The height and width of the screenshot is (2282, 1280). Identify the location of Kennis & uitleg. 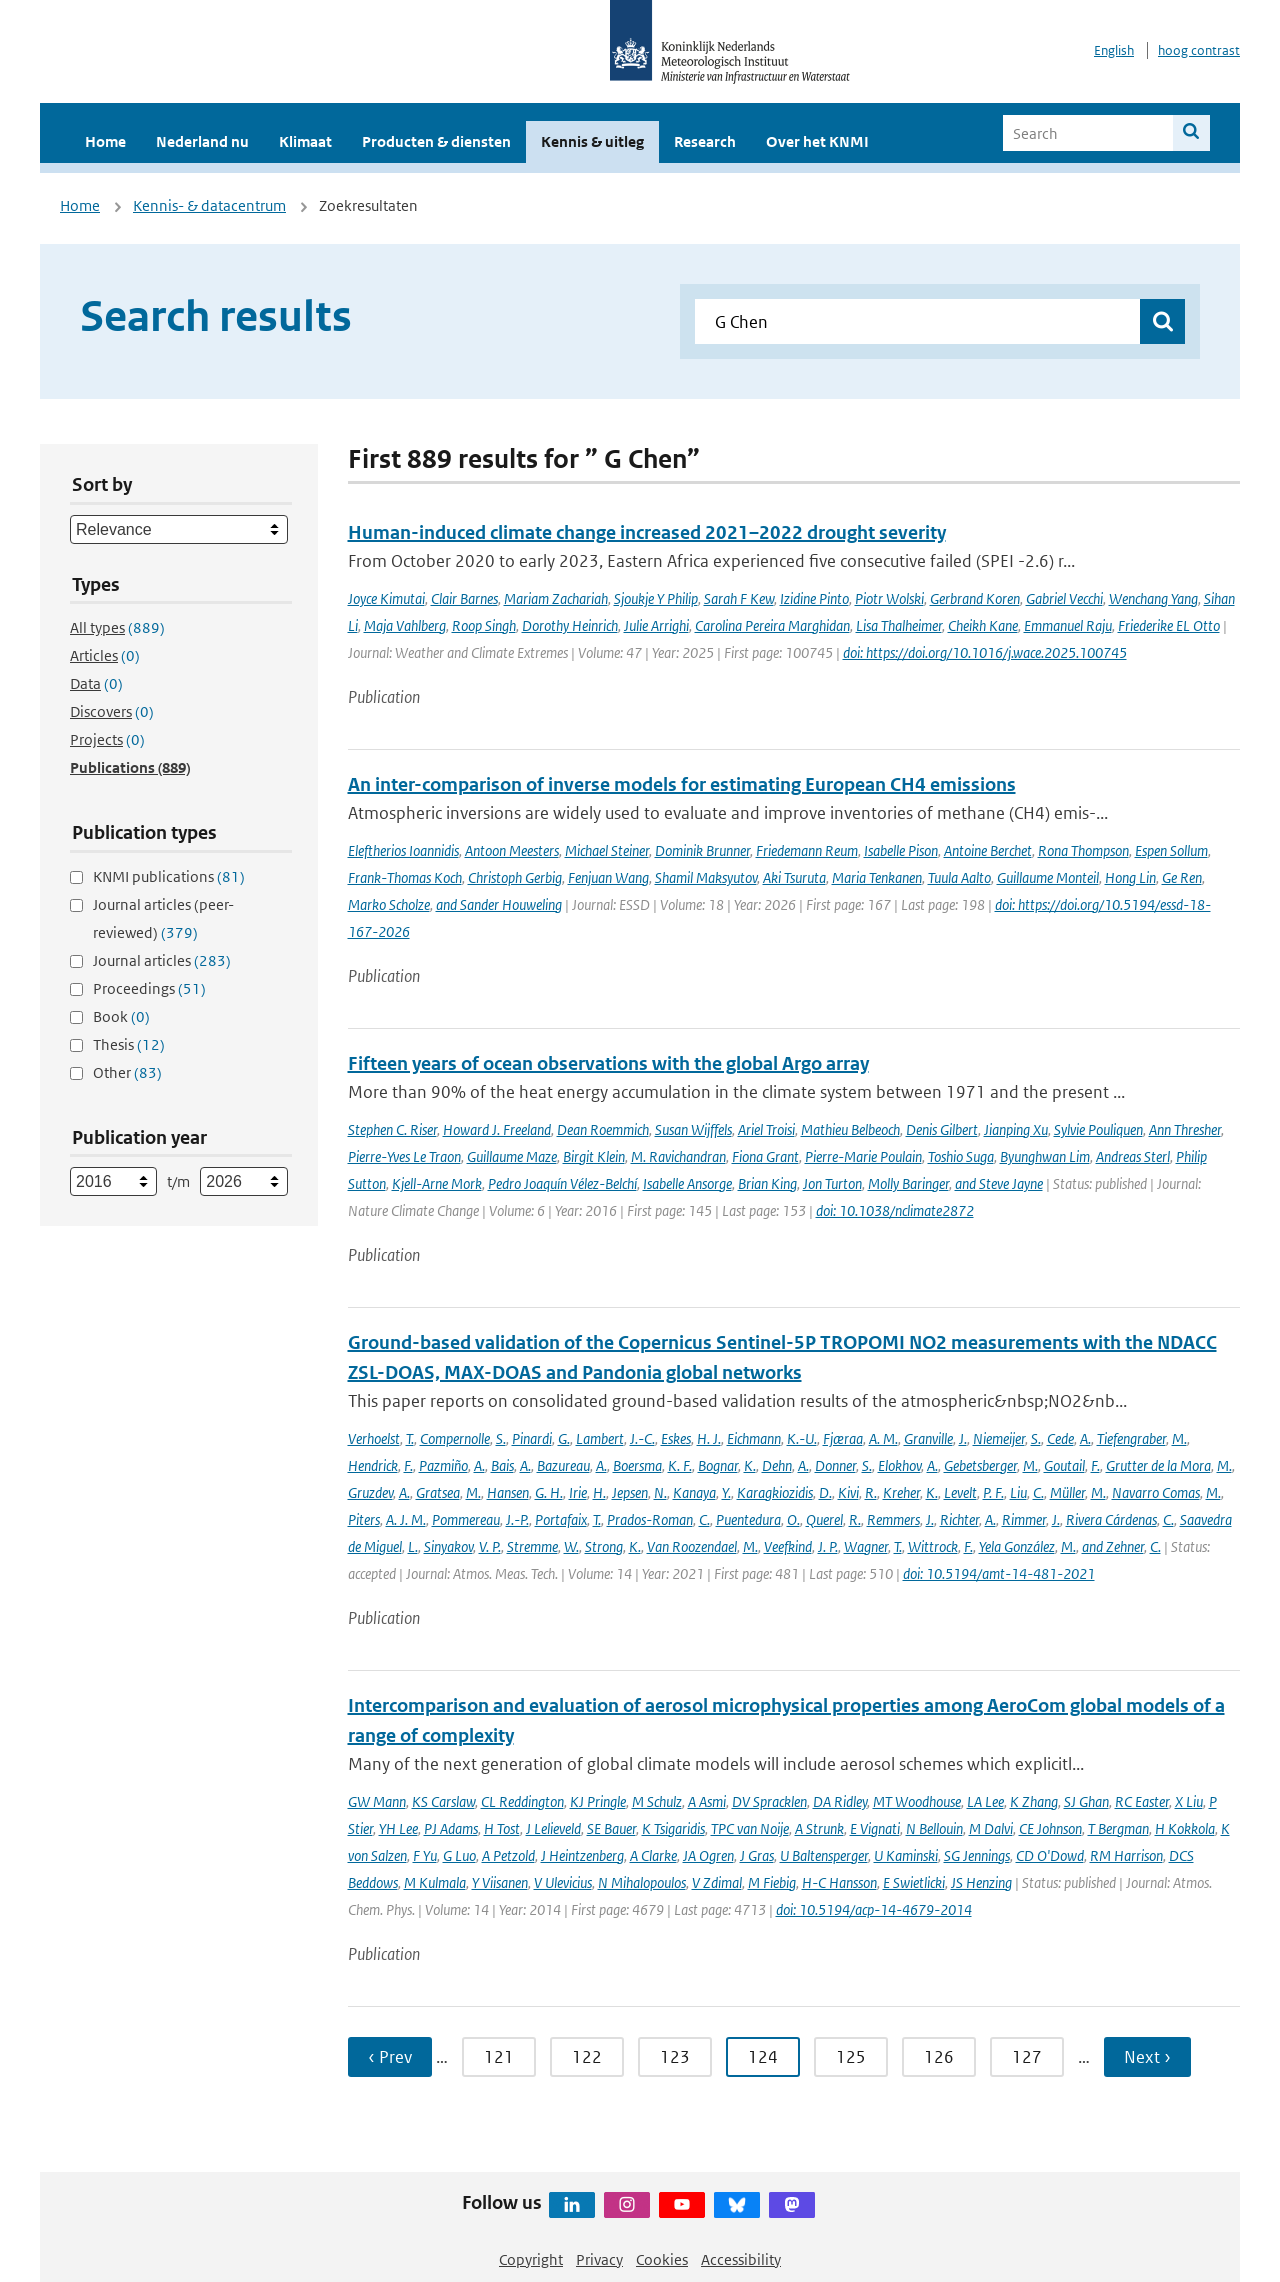
(592, 141).